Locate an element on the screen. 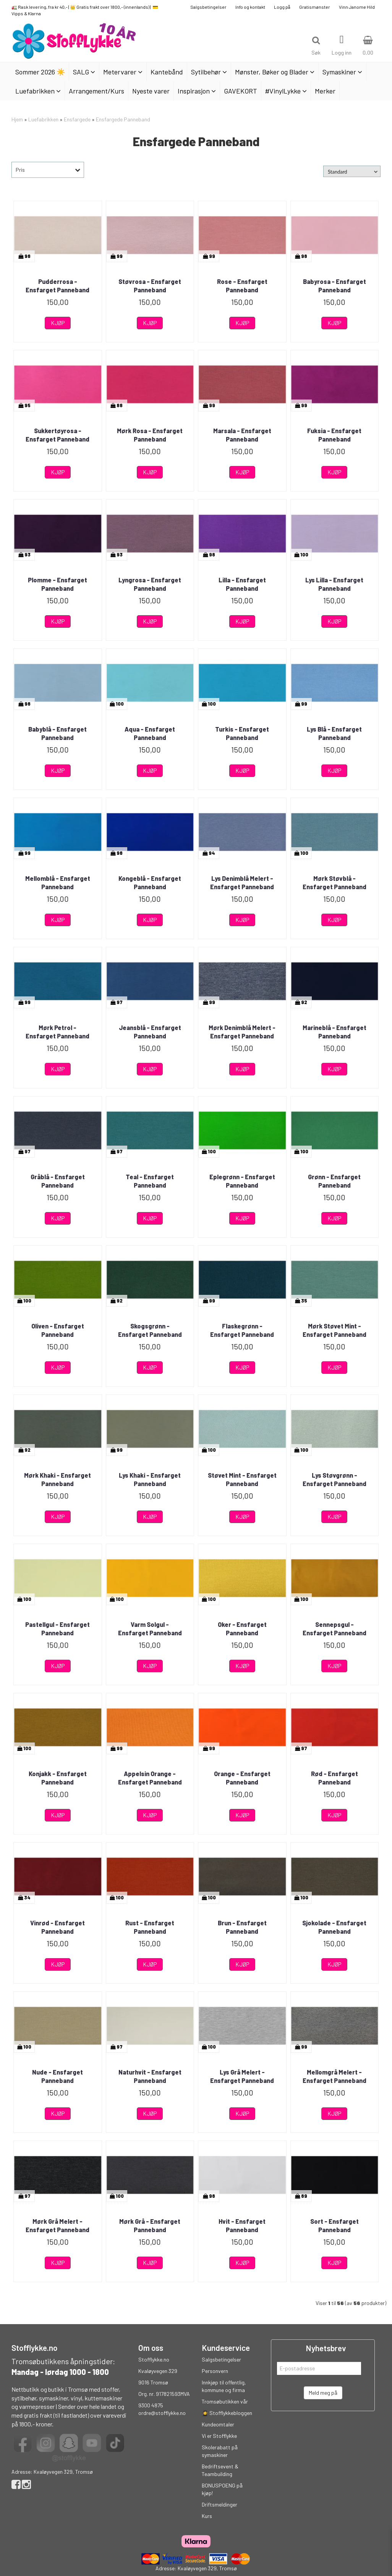  Mellomblå - Ensfarget Panneband is located at coordinates (57, 882).